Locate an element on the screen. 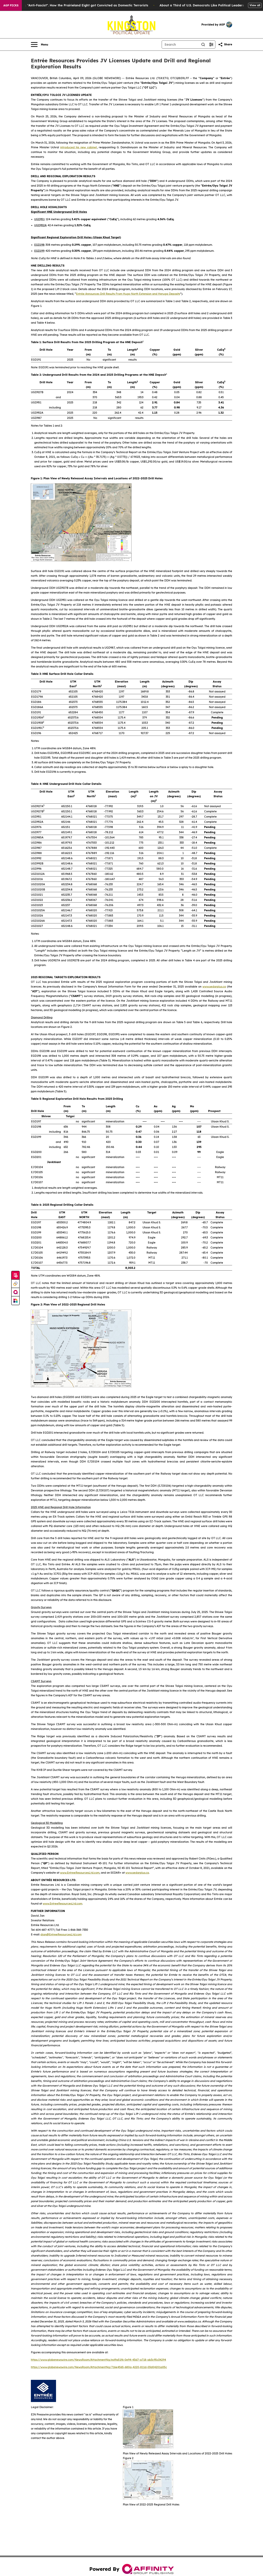 The image size is (263, 2576). [Share this page] is located at coordinates (225, 44).